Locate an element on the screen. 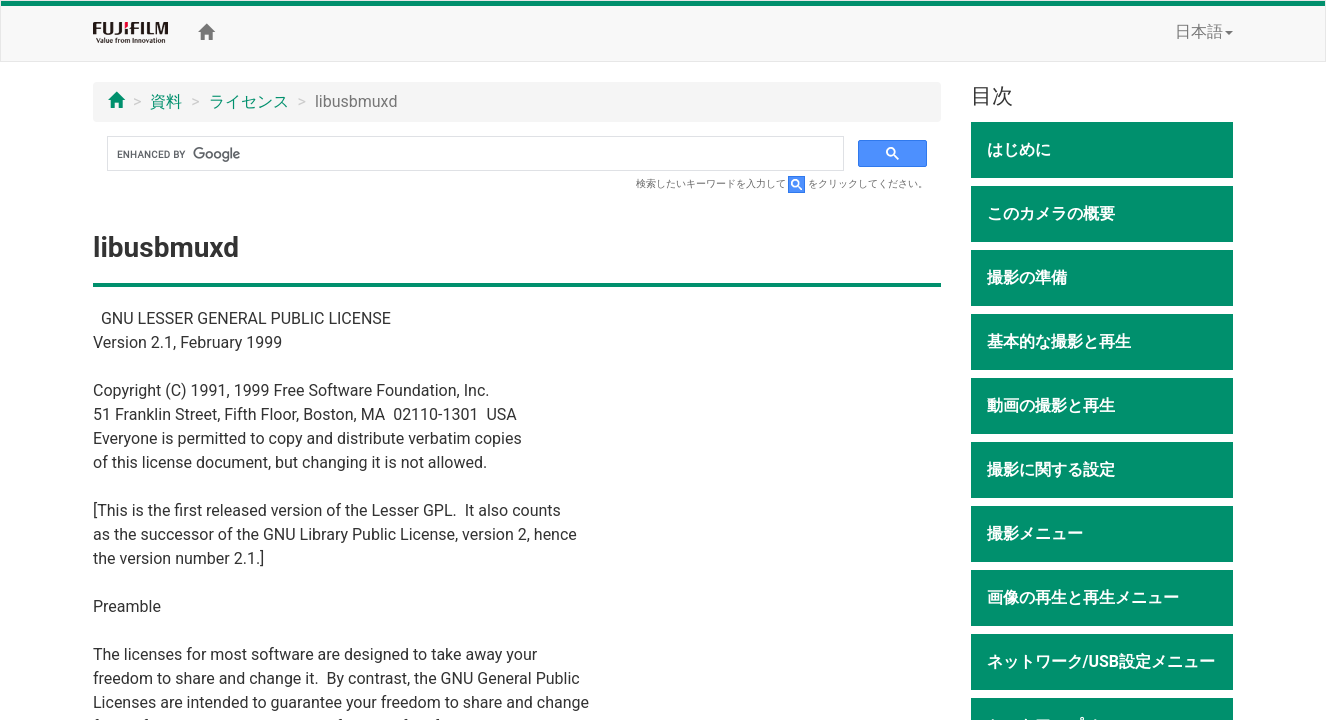 Image resolution: width=1326 pixels, height=720 pixels. 日本語 is located at coordinates (1204, 31).